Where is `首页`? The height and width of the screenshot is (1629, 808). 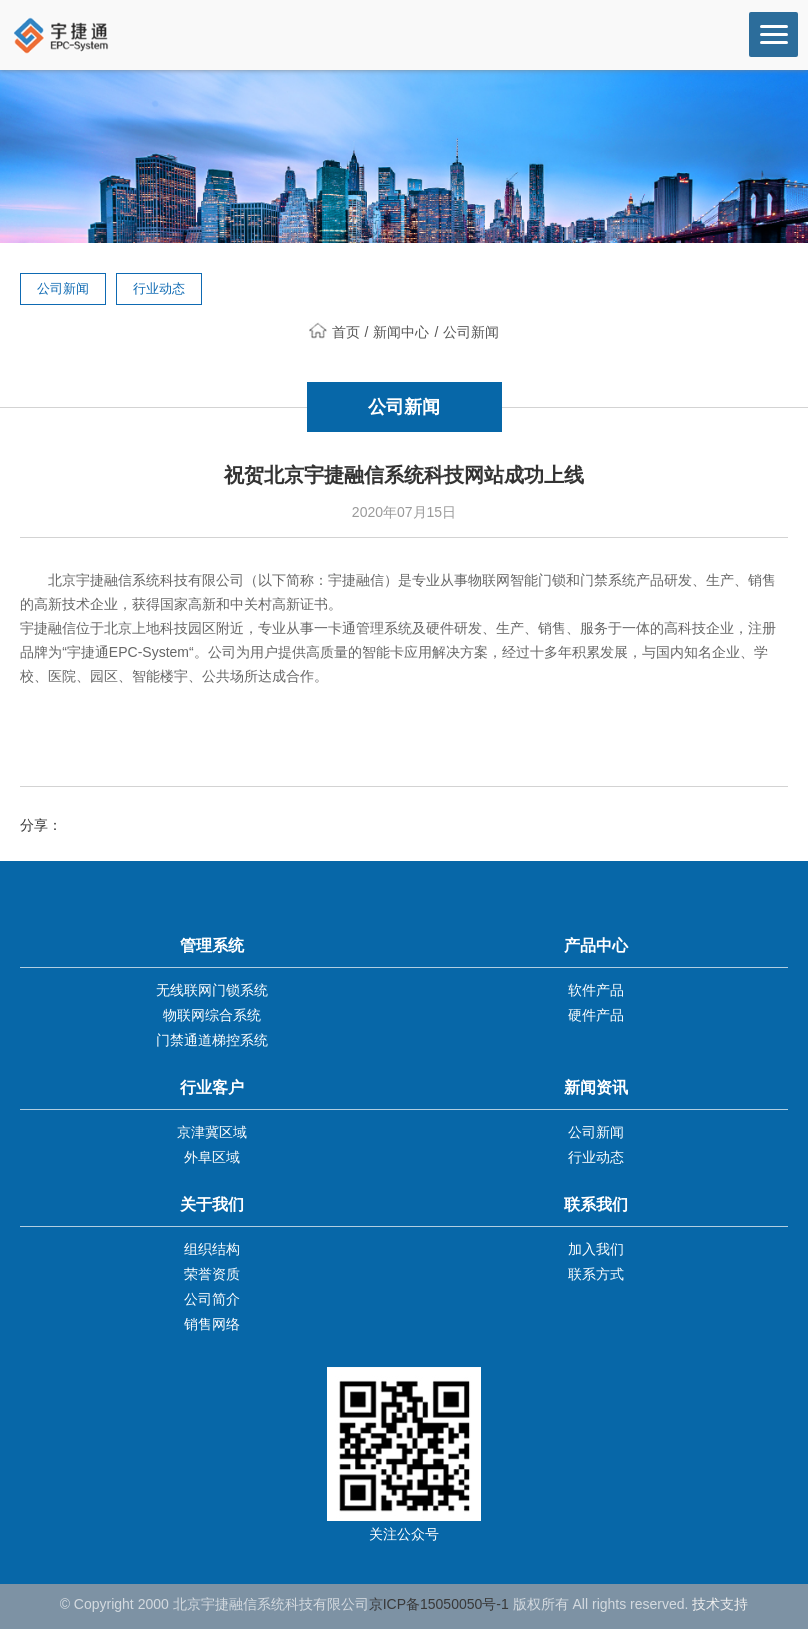
首页 is located at coordinates (334, 332).